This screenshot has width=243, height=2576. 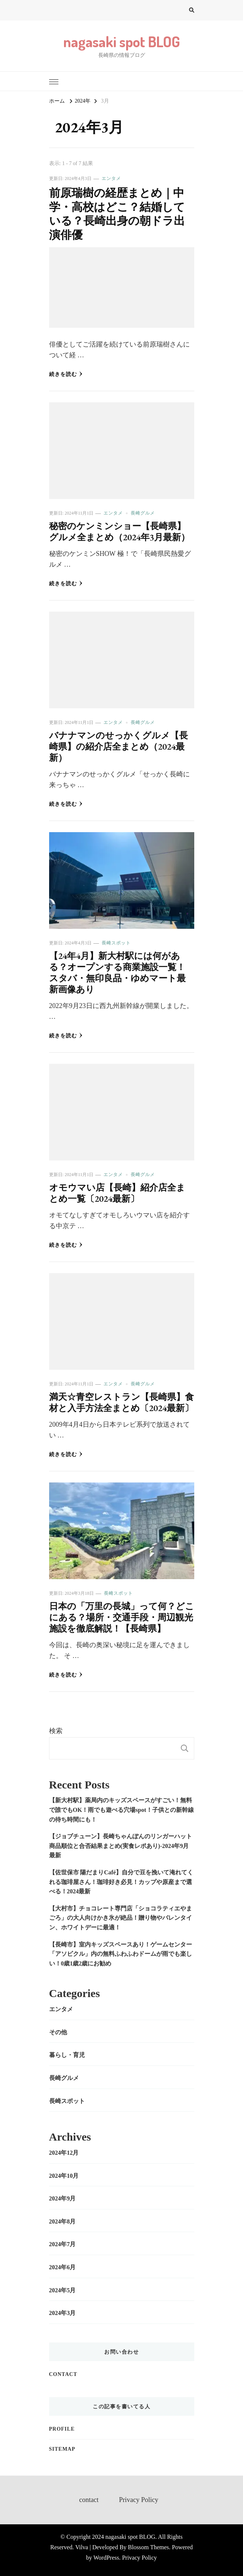 I want to click on 続きを読む, so click(x=66, y=374).